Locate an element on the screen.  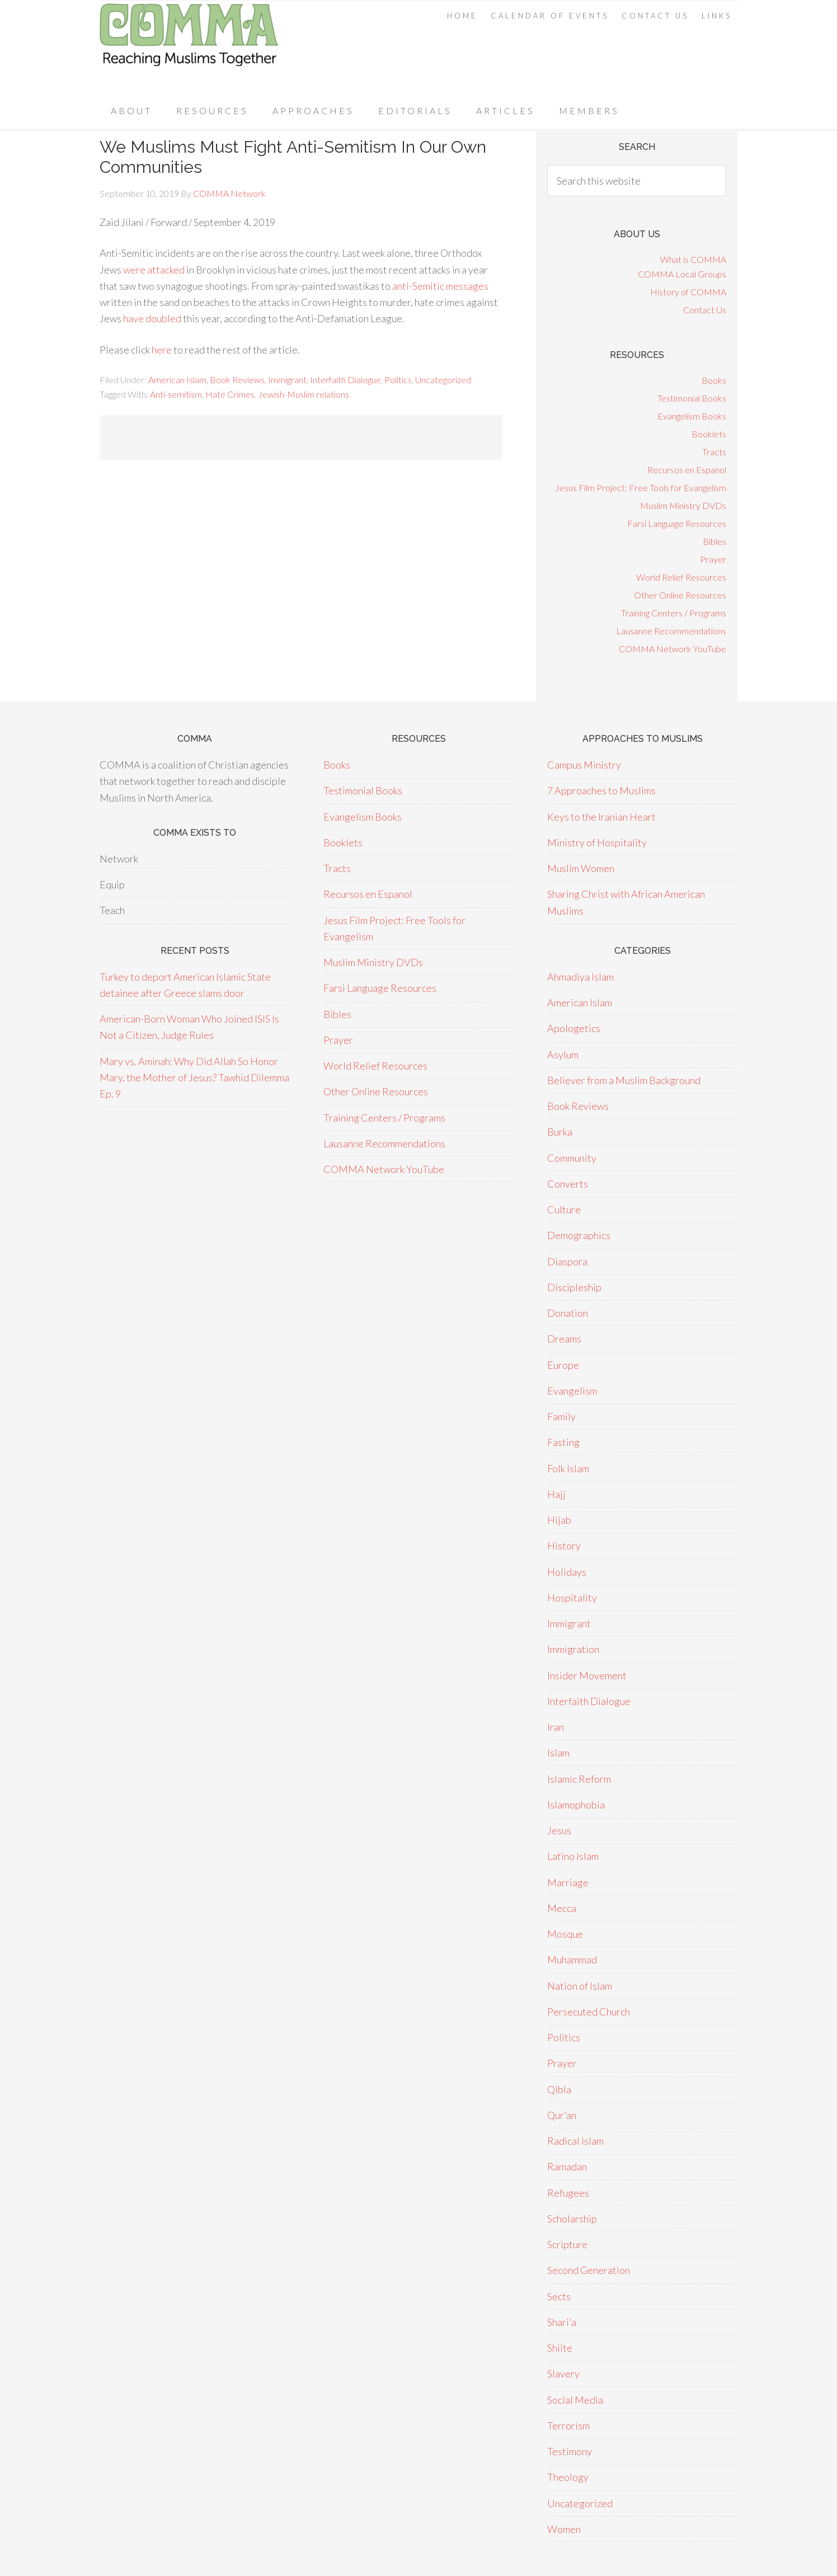
History of COMMA is located at coordinates (688, 291).